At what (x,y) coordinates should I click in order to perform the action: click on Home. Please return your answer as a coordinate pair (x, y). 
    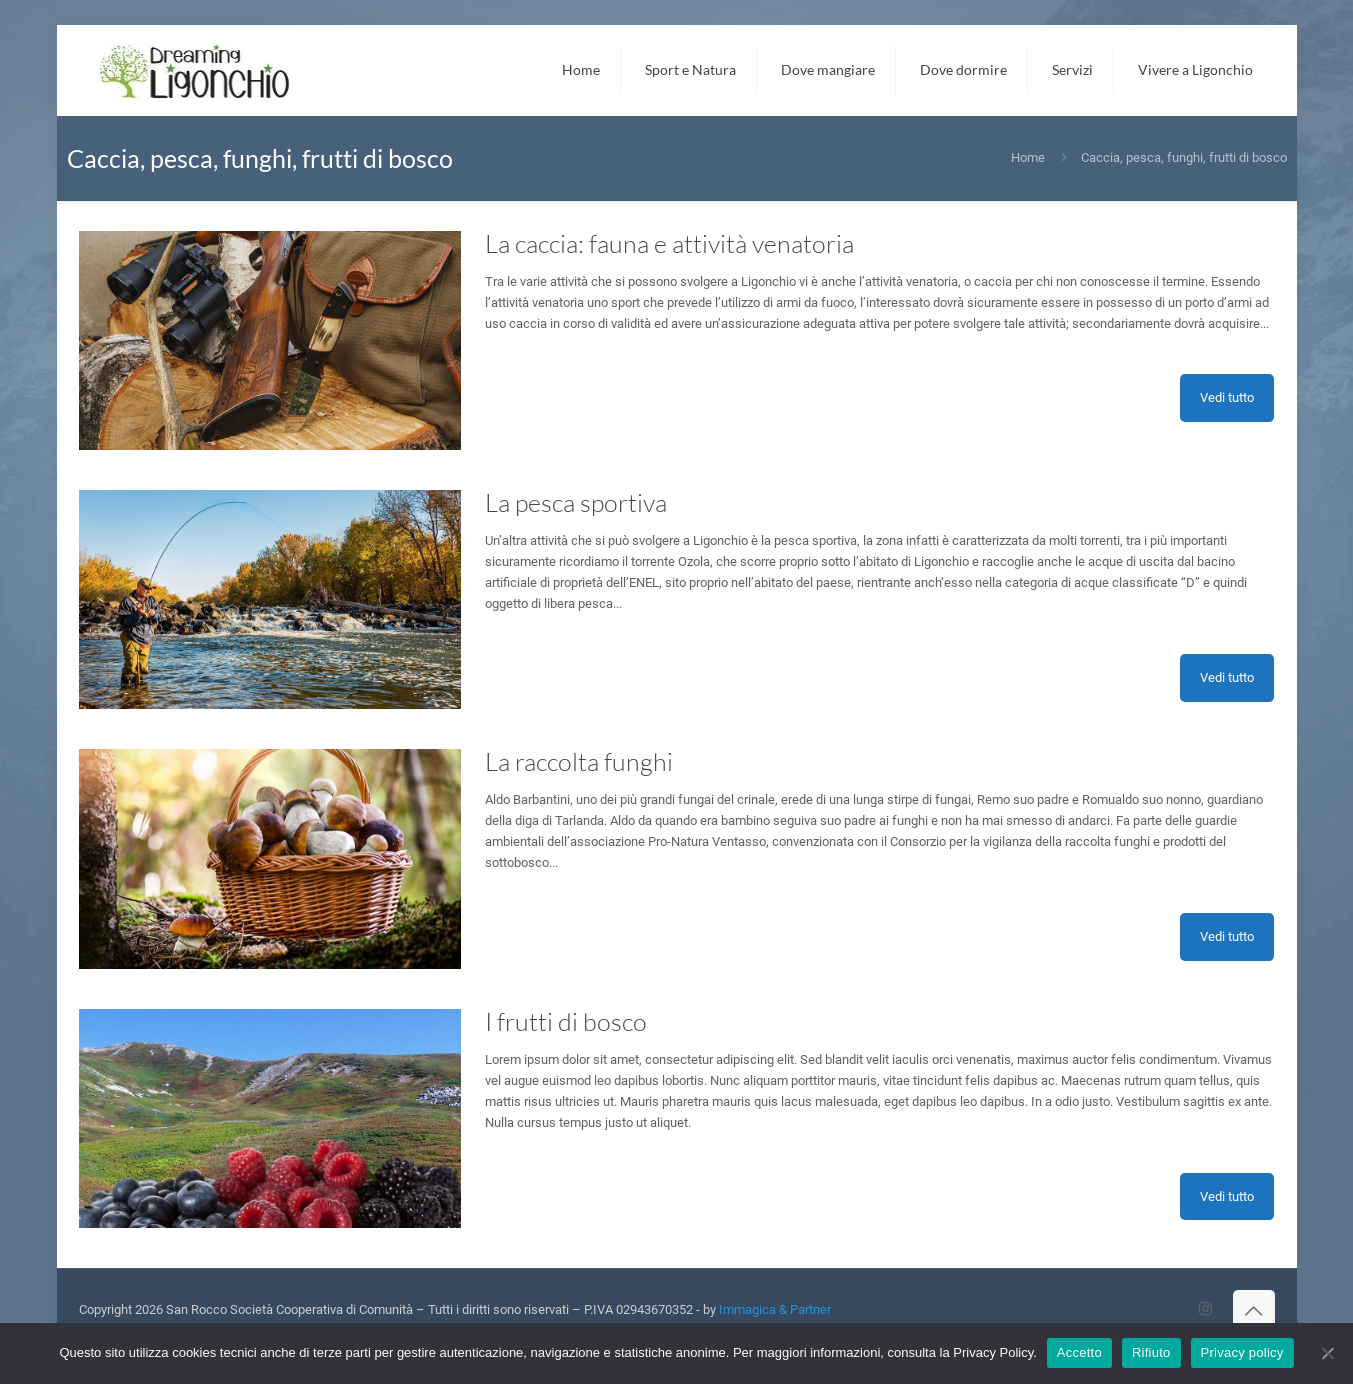
    Looking at the image, I should click on (1028, 157).